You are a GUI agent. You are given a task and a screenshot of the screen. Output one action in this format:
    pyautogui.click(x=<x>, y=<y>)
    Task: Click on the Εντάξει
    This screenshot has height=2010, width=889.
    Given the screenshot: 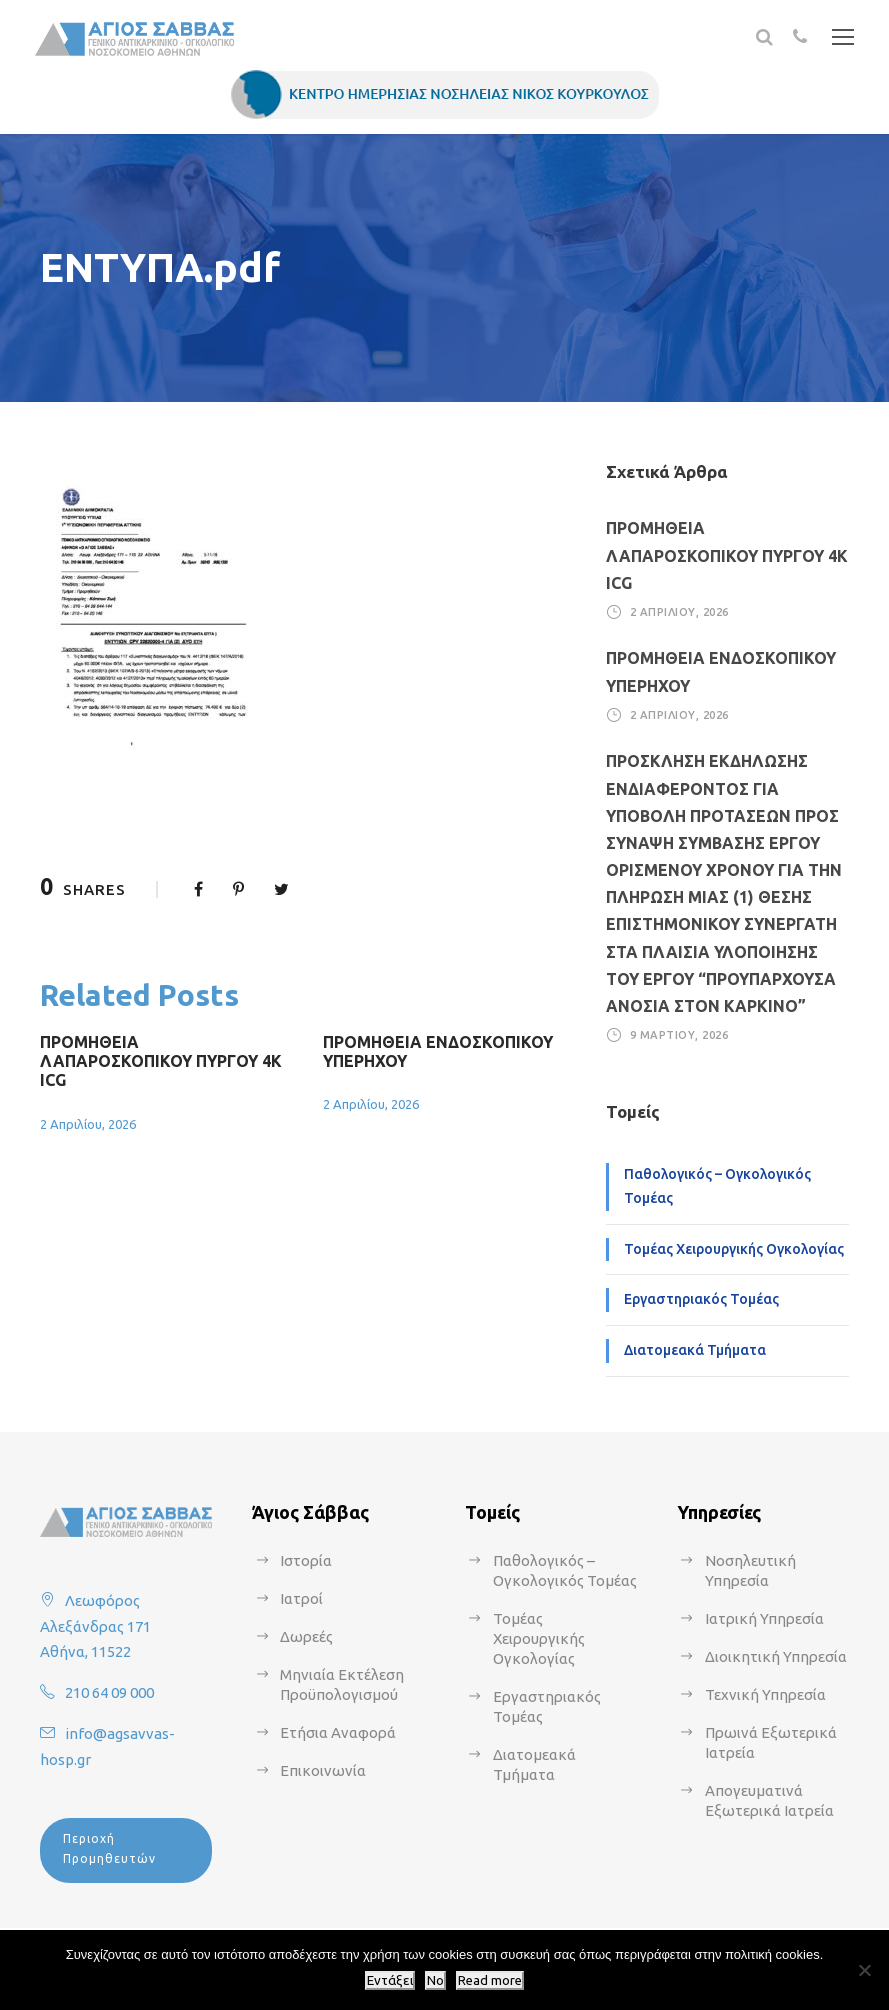 What is the action you would take?
    pyautogui.click(x=390, y=1980)
    